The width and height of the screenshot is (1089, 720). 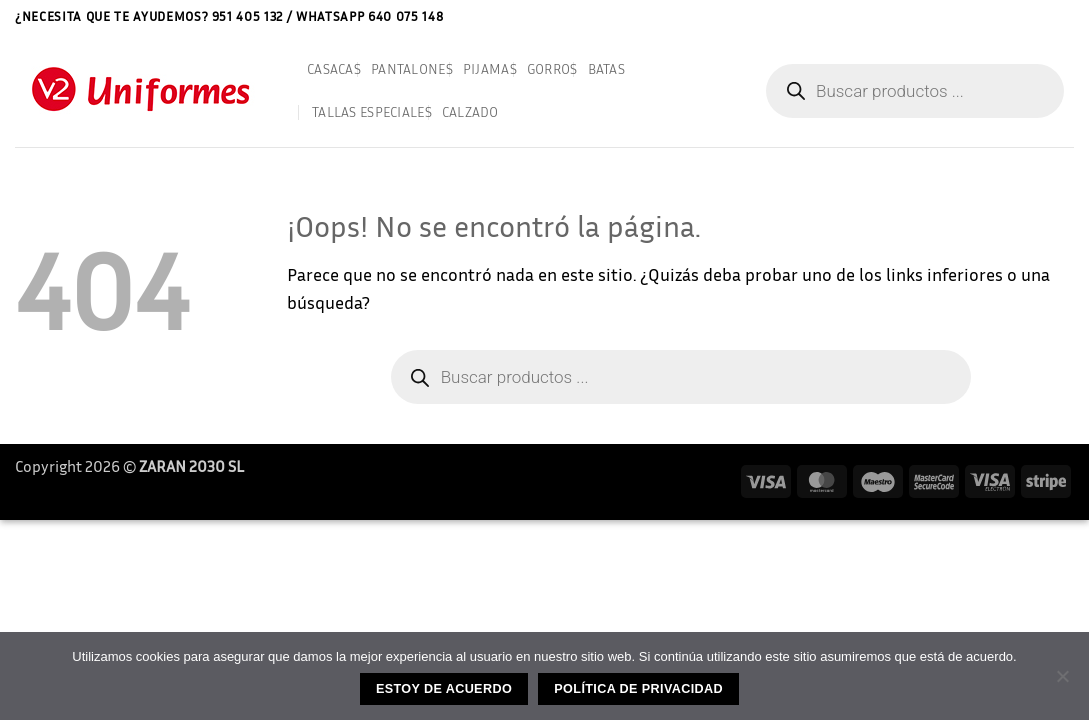 What do you see at coordinates (552, 68) in the screenshot?
I see `GORROS` at bounding box center [552, 68].